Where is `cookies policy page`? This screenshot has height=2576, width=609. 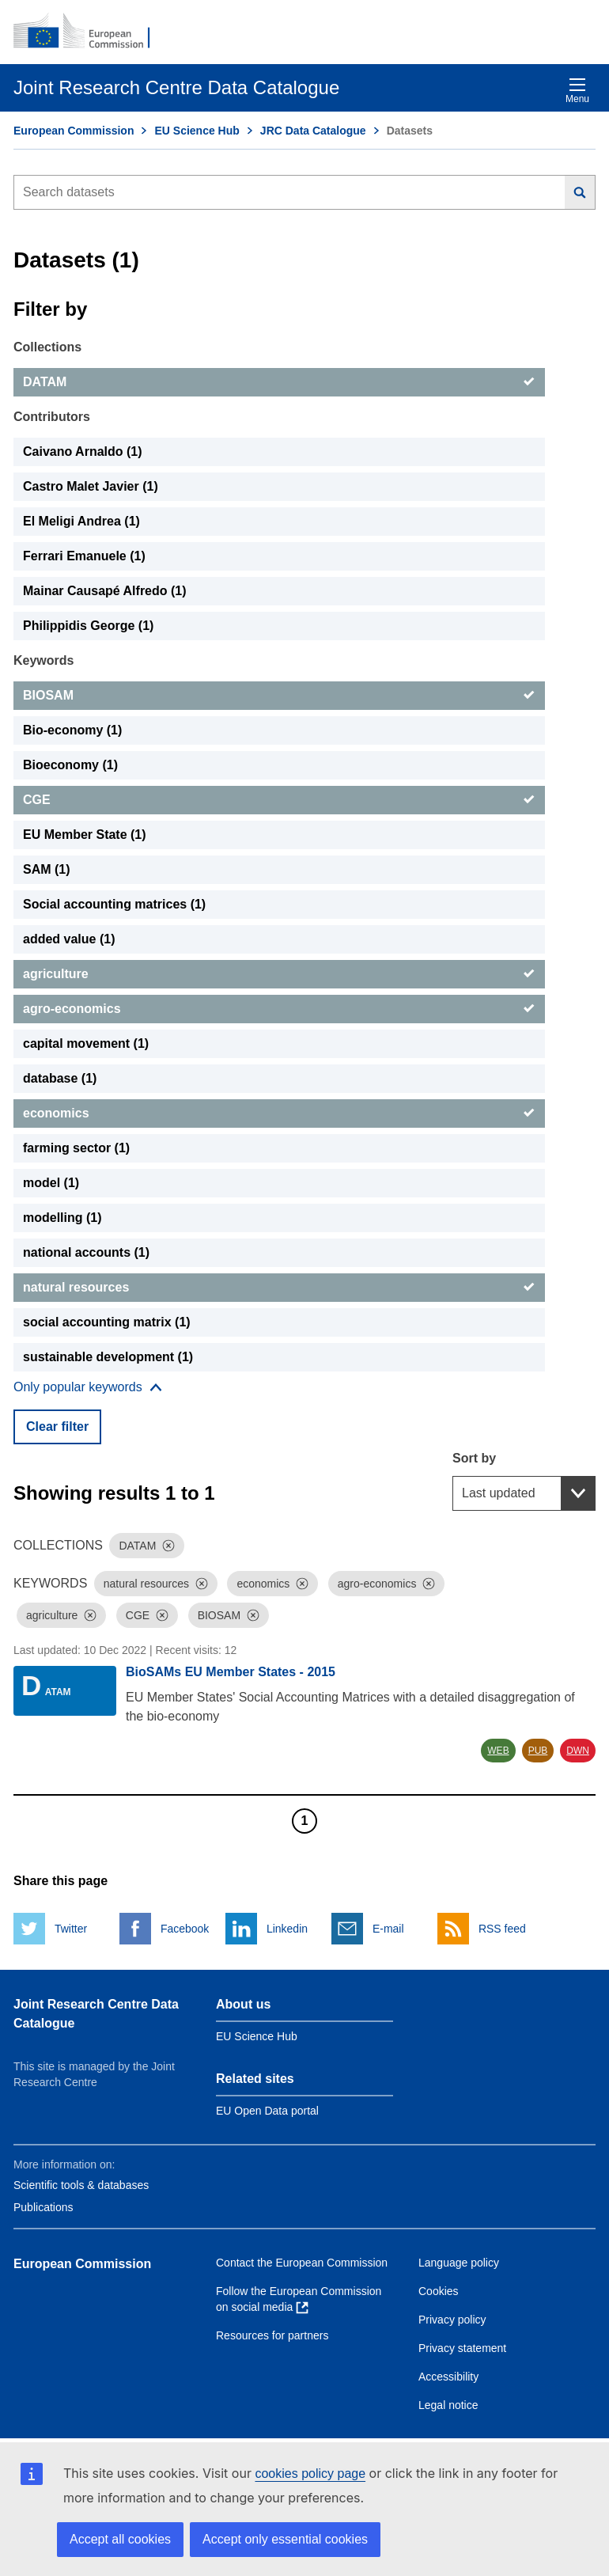
cookies policy page is located at coordinates (310, 2473).